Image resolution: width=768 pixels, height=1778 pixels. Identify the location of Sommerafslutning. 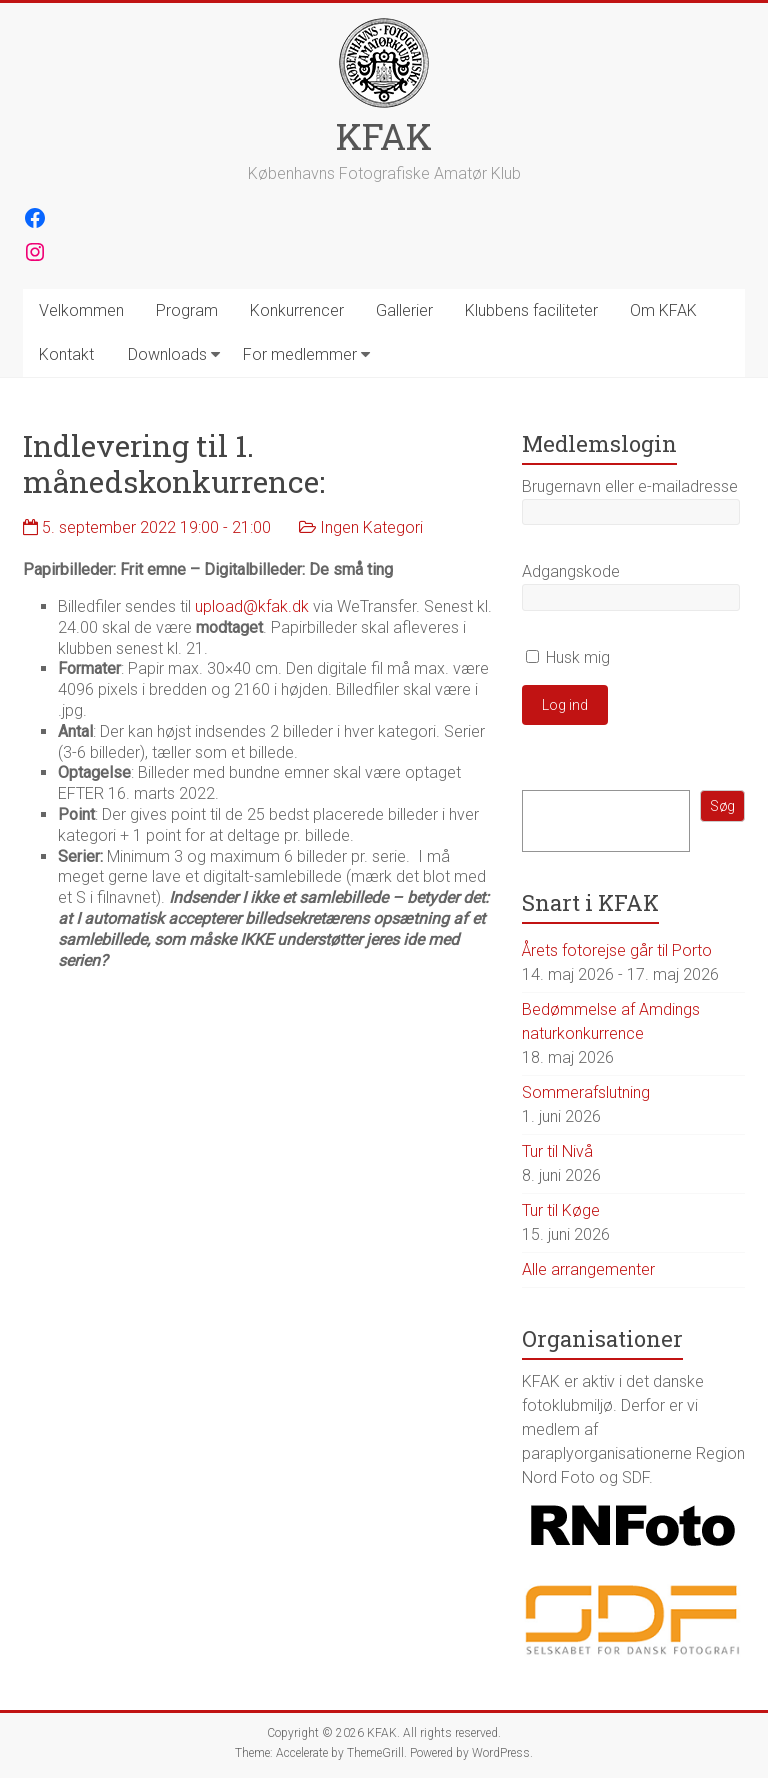
(586, 1092).